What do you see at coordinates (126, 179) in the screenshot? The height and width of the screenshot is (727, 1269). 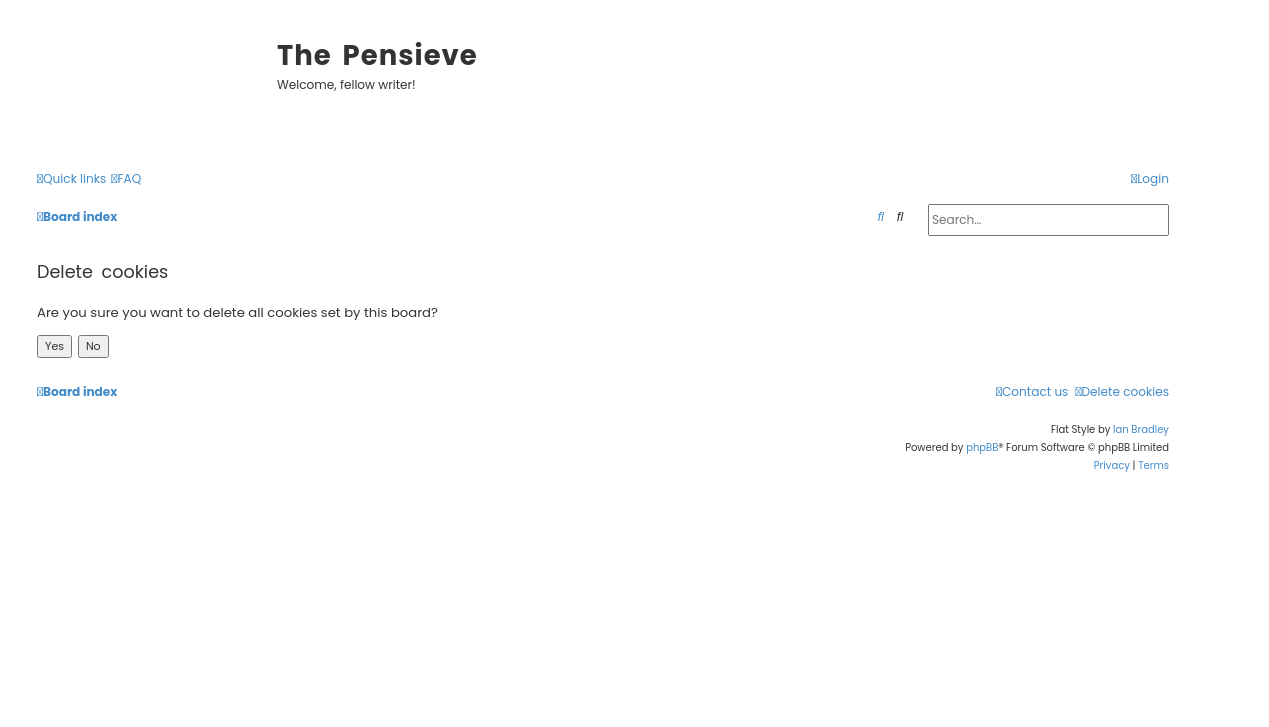 I see `[menuitem]` at bounding box center [126, 179].